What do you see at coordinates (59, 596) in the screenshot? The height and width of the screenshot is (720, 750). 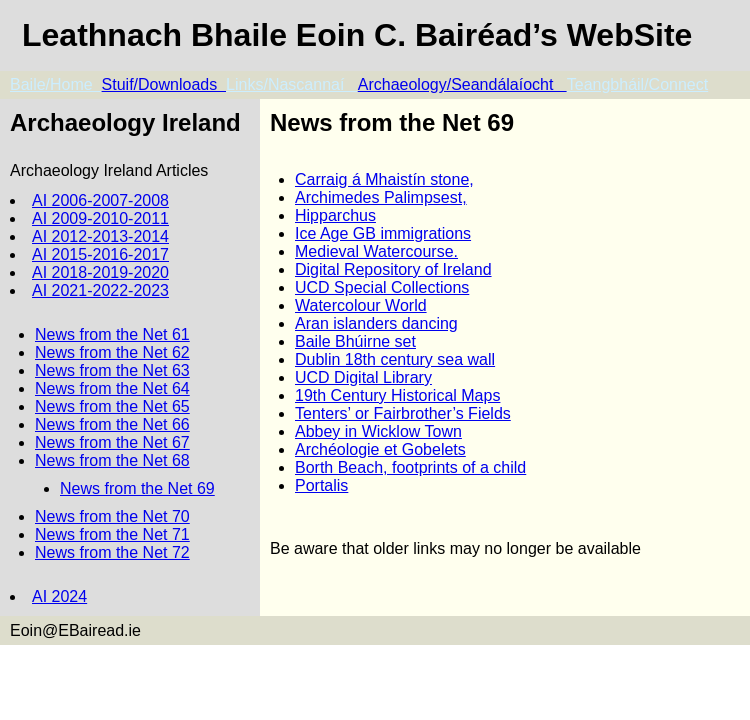 I see `AI 2024` at bounding box center [59, 596].